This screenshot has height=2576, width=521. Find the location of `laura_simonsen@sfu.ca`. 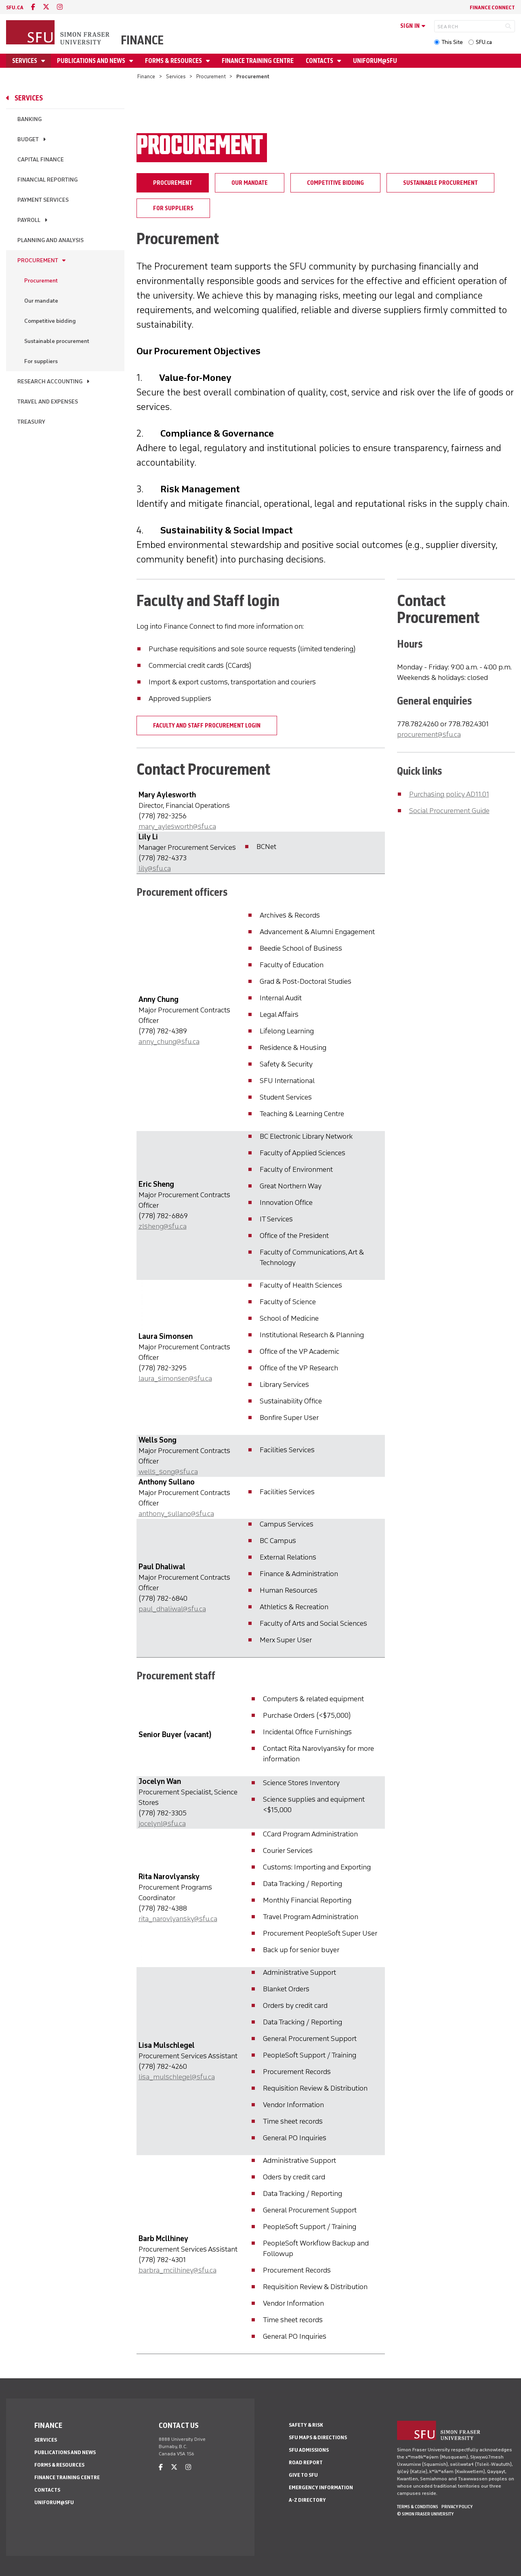

laura_simonsen@sfu.ca is located at coordinates (175, 1378).